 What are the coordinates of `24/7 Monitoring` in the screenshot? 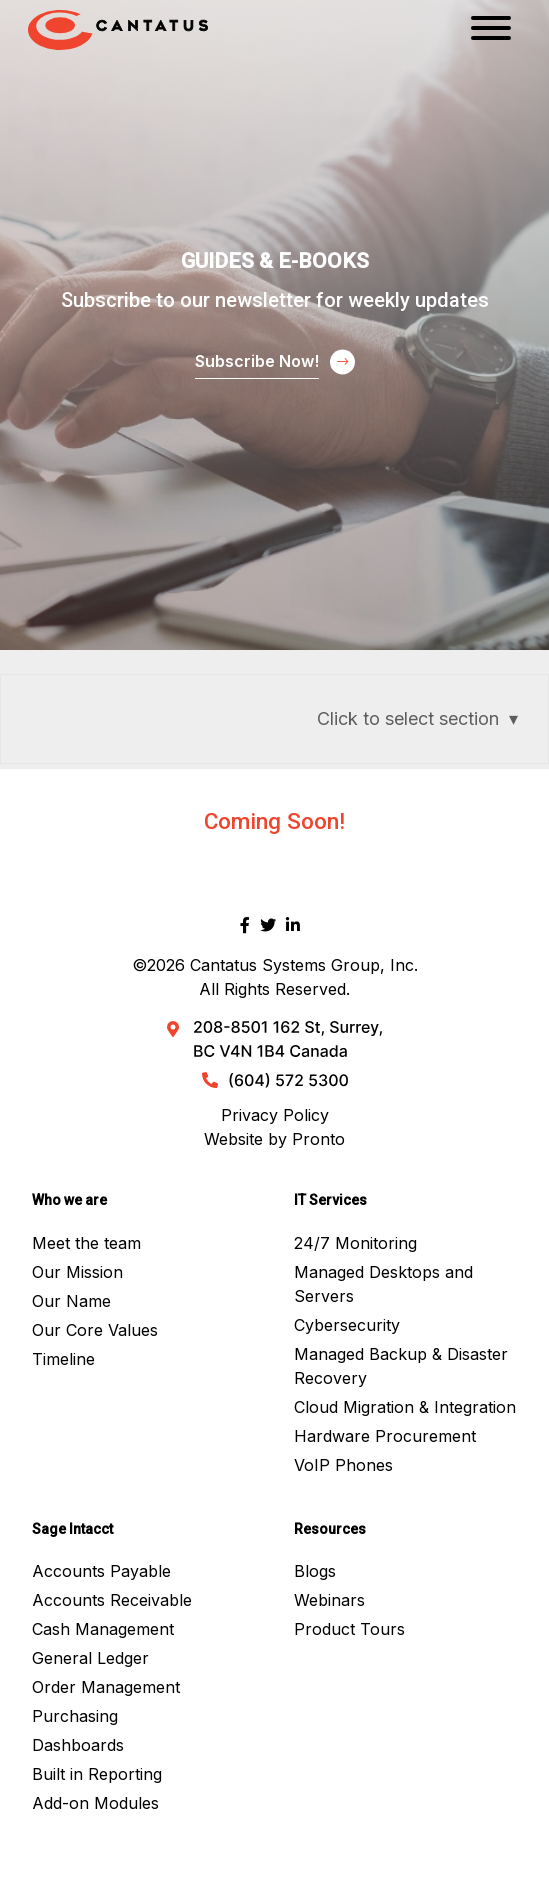 It's located at (355, 1243).